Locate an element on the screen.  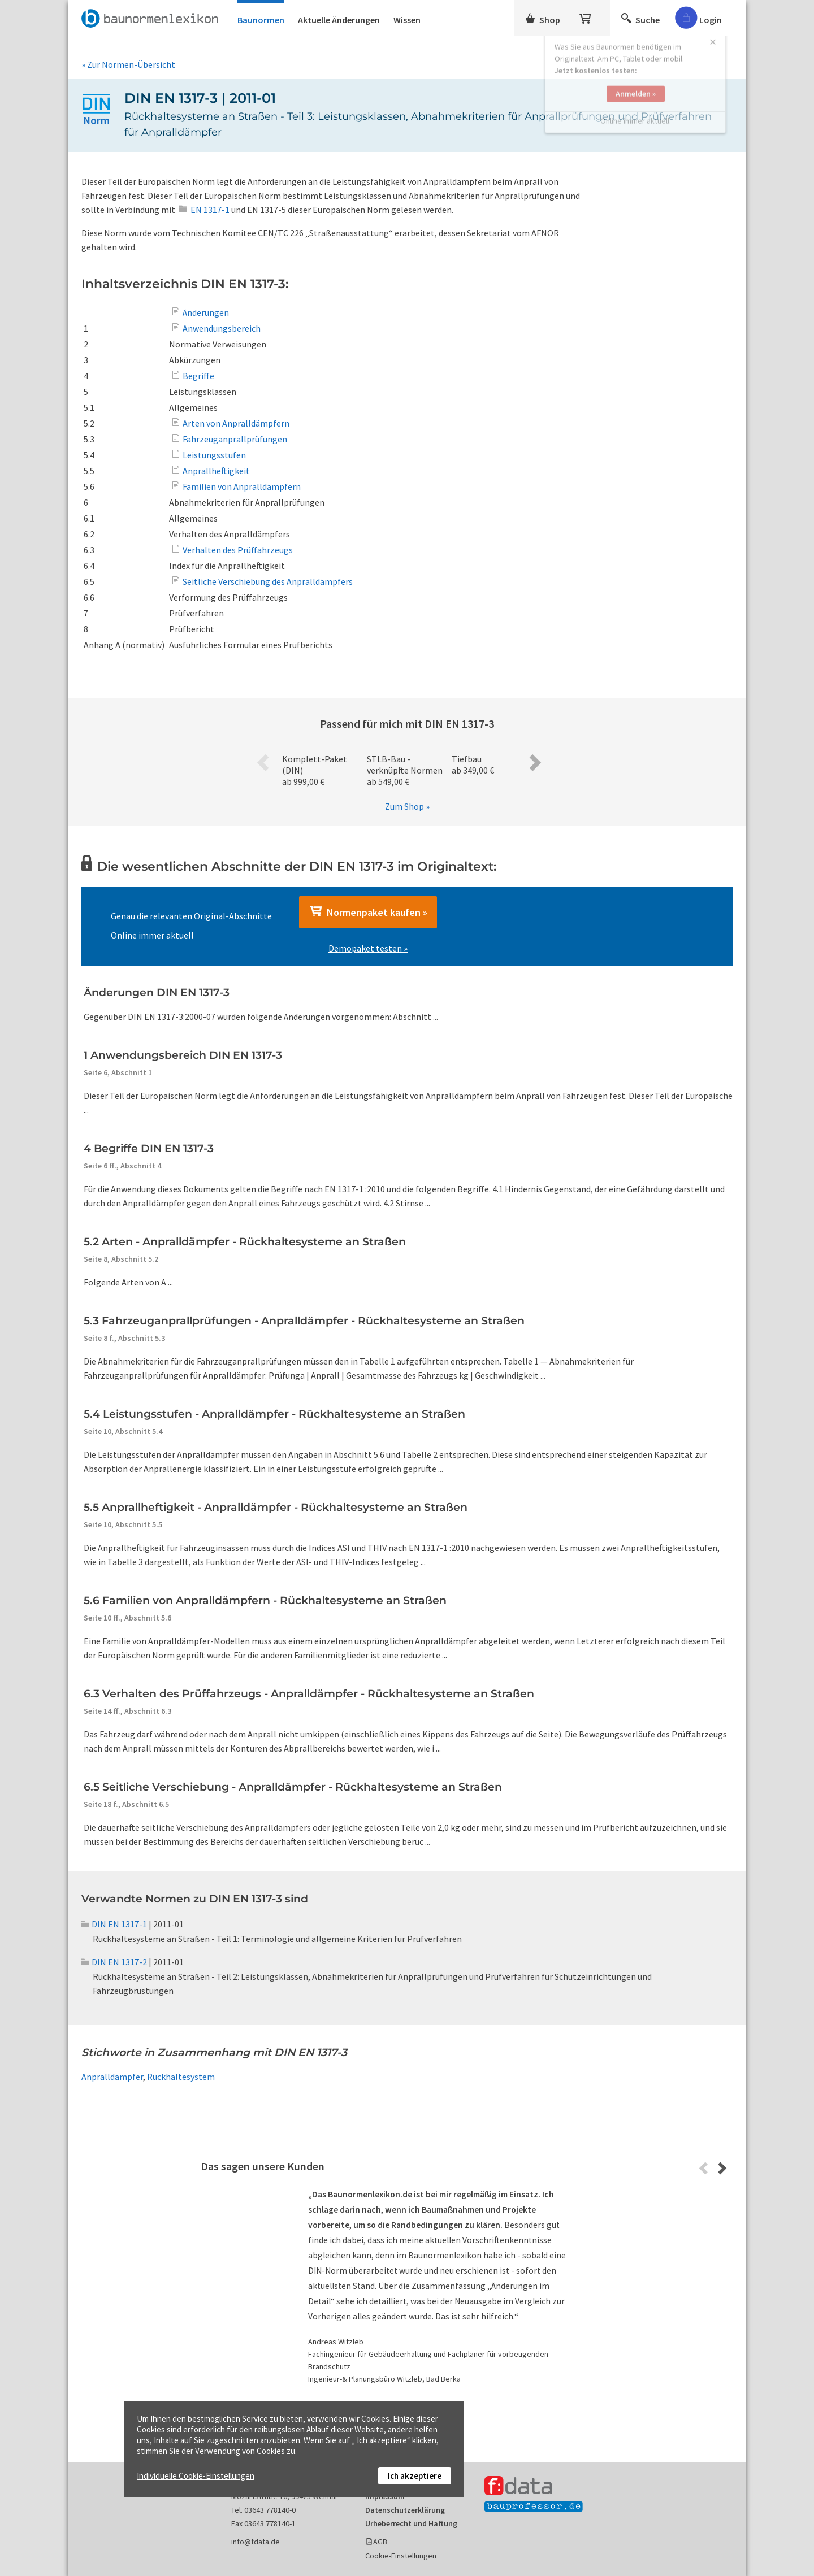
Rückhaltesystem is located at coordinates (181, 2076).